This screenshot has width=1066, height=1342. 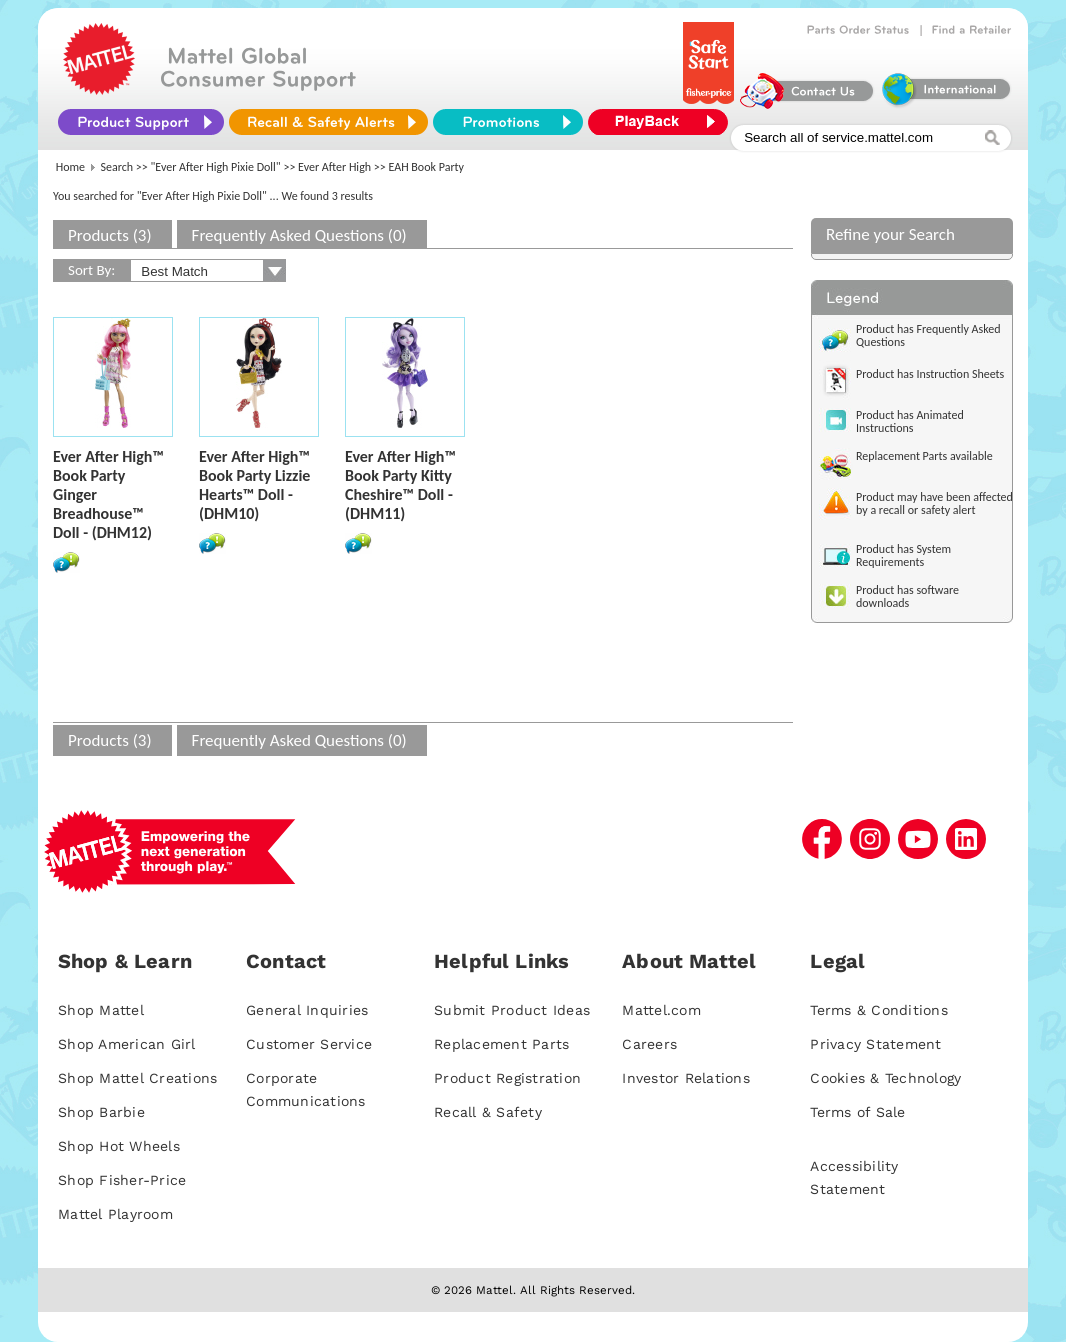 What do you see at coordinates (649, 1044) in the screenshot?
I see `Careers` at bounding box center [649, 1044].